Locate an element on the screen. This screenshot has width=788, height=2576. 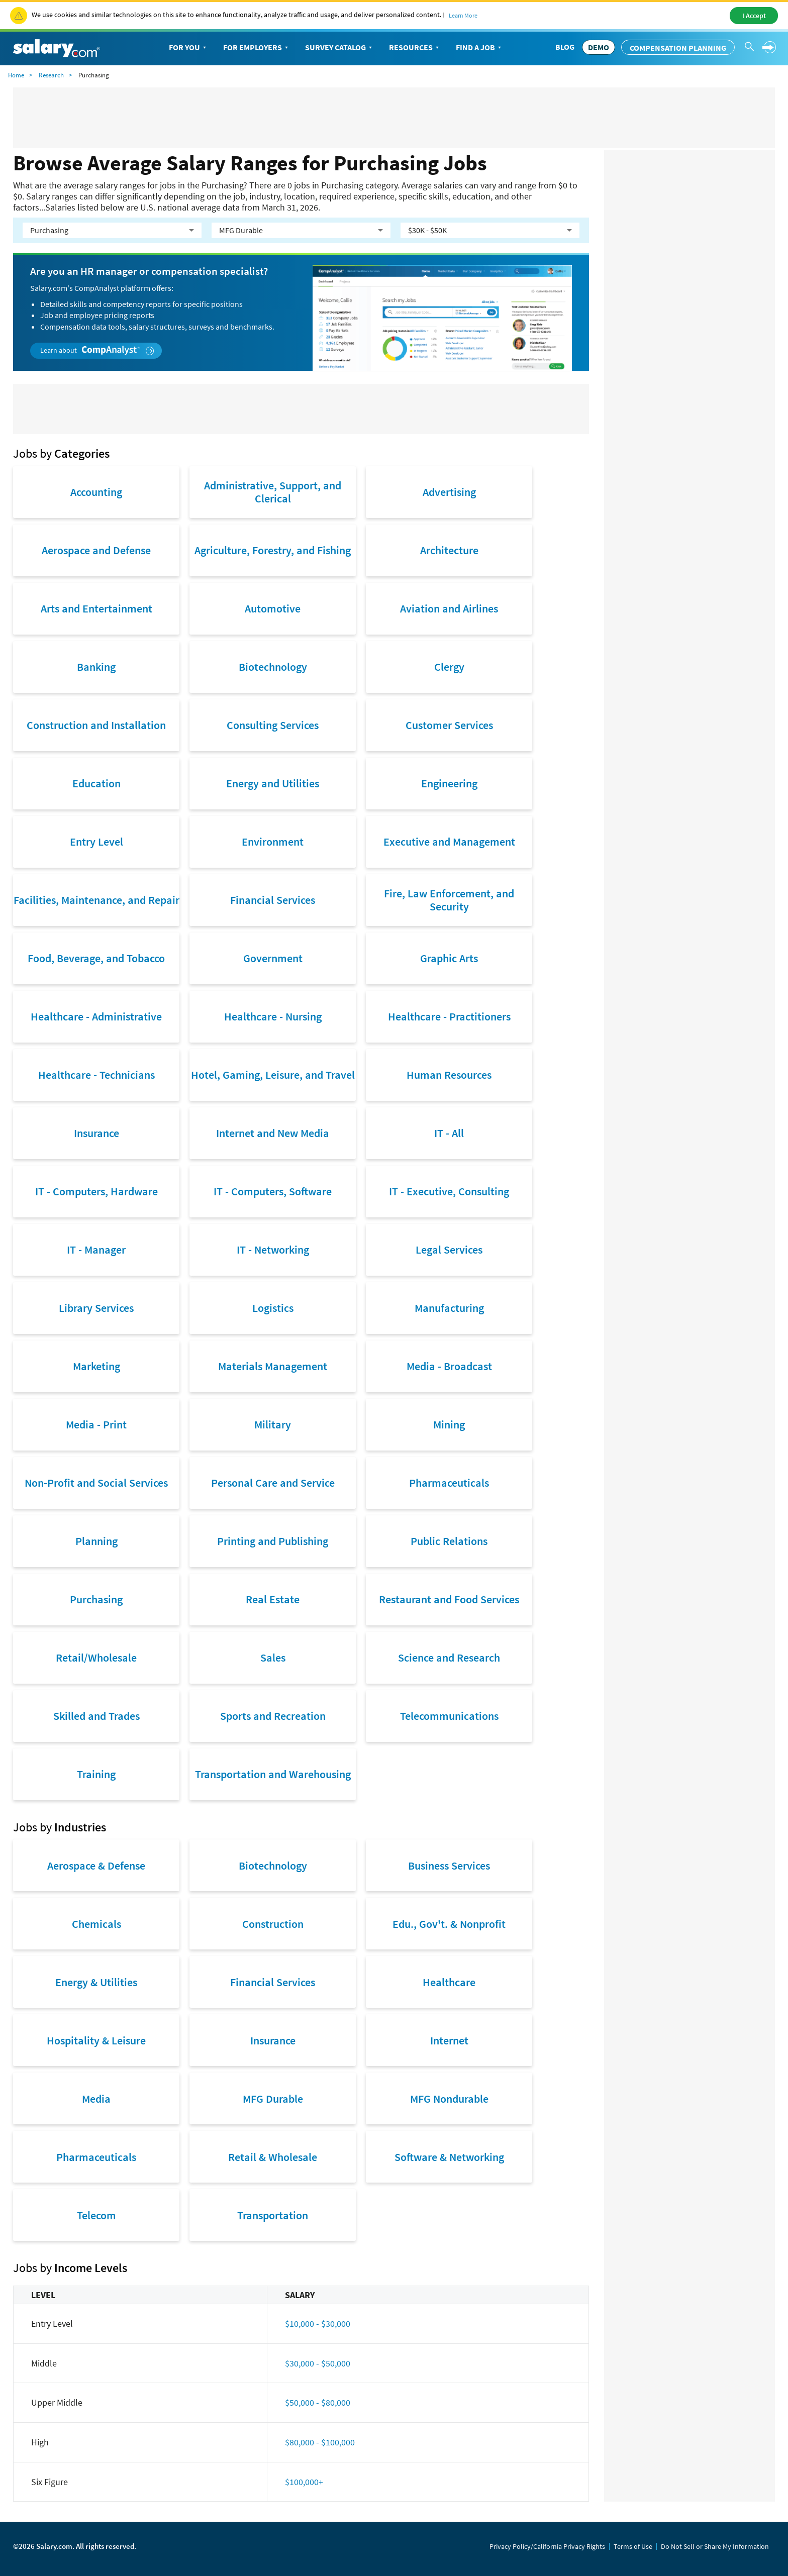
Marketing is located at coordinates (96, 1366).